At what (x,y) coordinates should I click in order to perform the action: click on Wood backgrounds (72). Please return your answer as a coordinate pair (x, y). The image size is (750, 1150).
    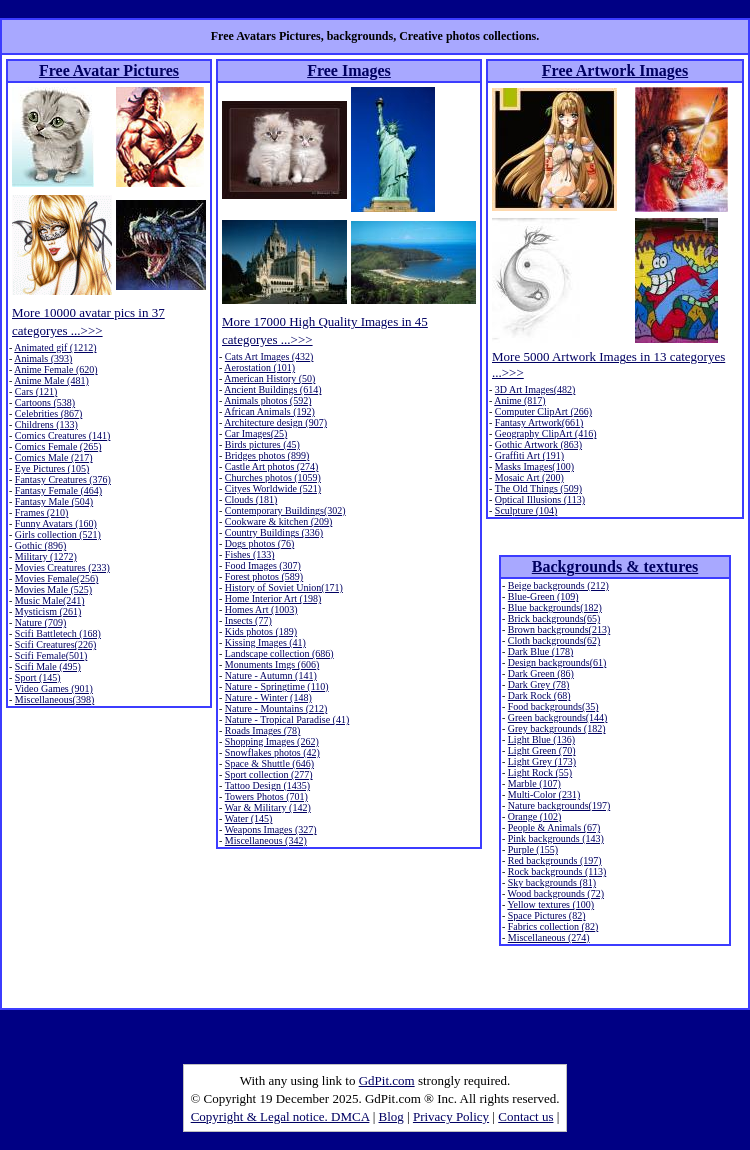
    Looking at the image, I should click on (556, 893).